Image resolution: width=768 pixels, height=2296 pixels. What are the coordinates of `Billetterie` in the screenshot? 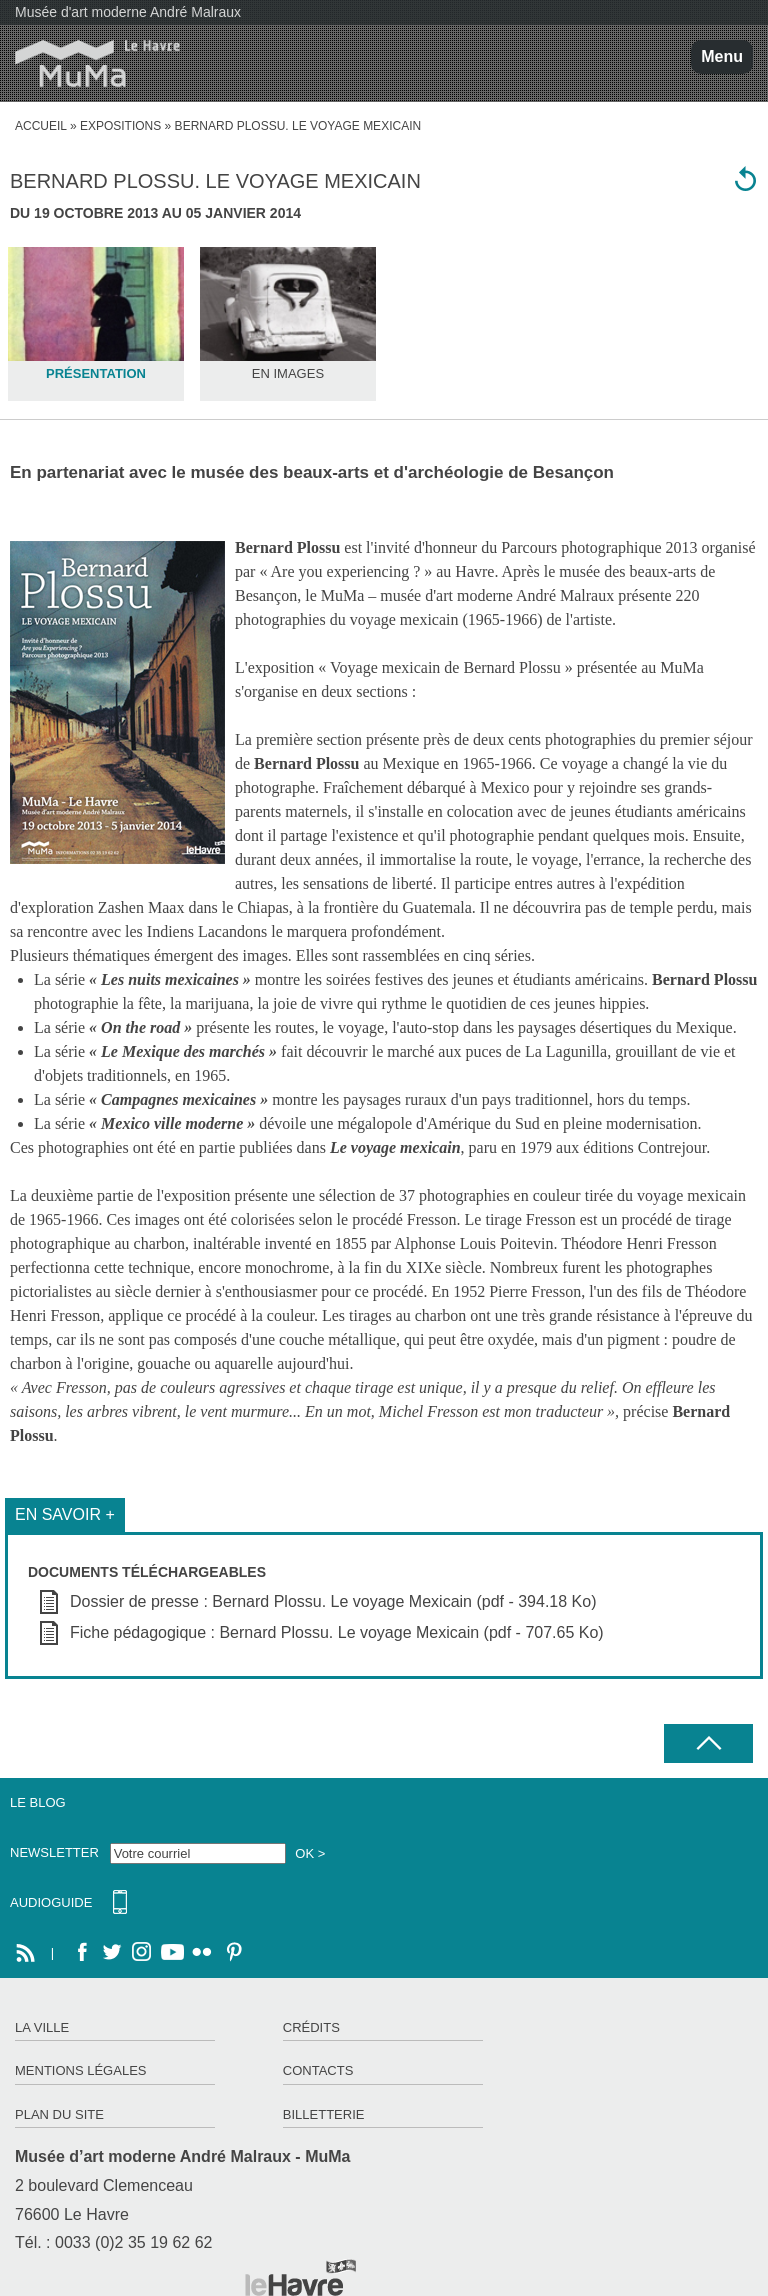 It's located at (324, 2114).